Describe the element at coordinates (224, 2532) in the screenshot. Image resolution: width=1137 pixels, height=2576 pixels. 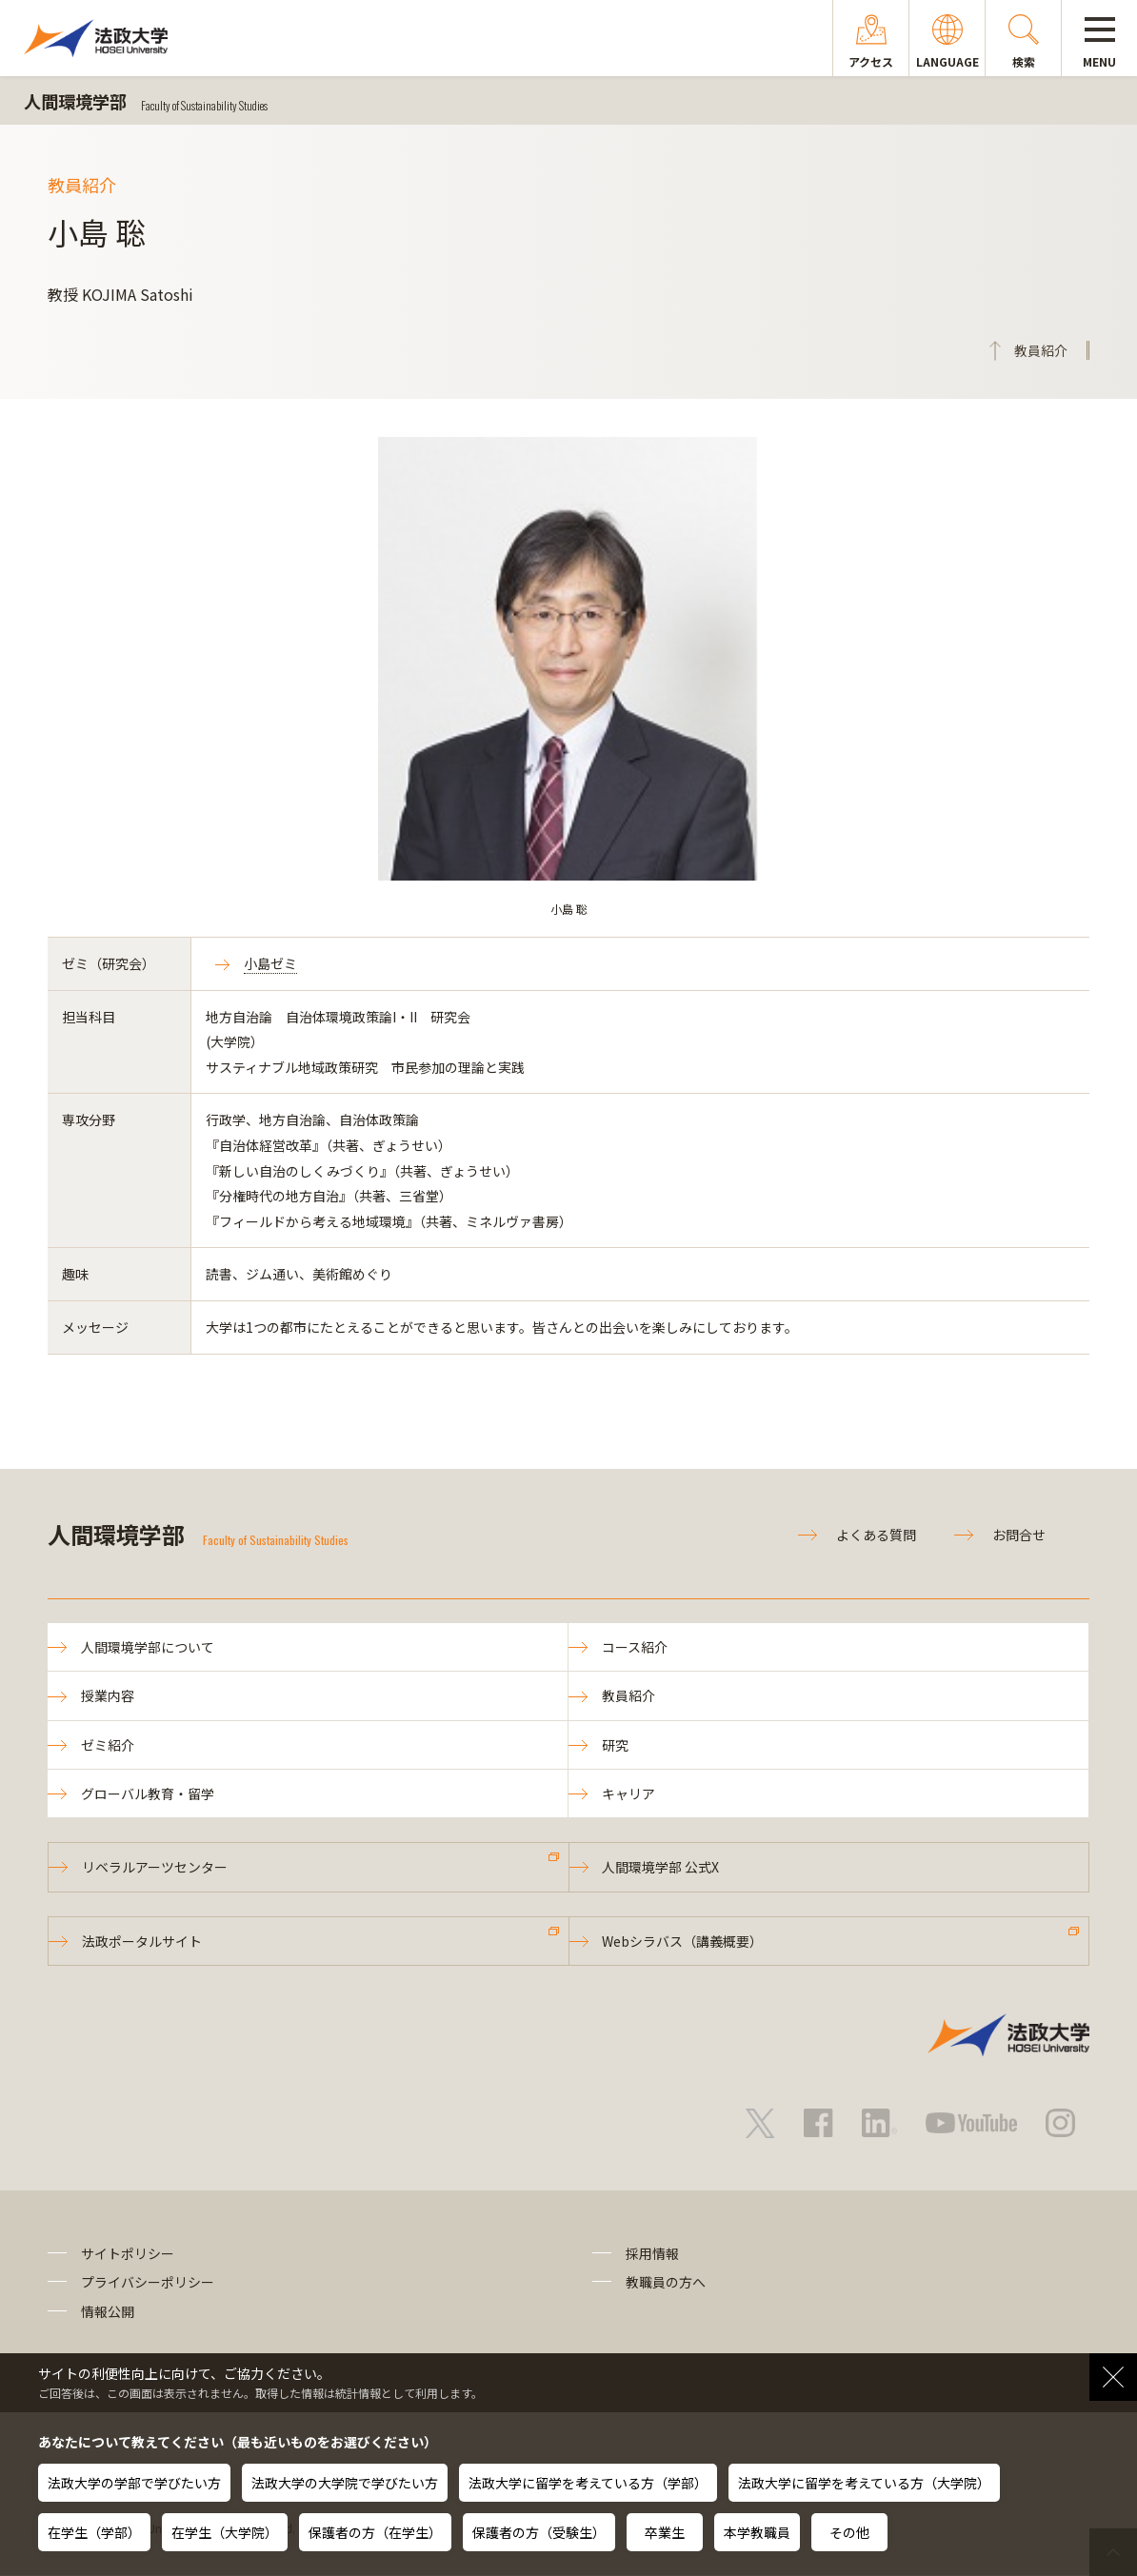
I see `在学生（大学院）` at that location.